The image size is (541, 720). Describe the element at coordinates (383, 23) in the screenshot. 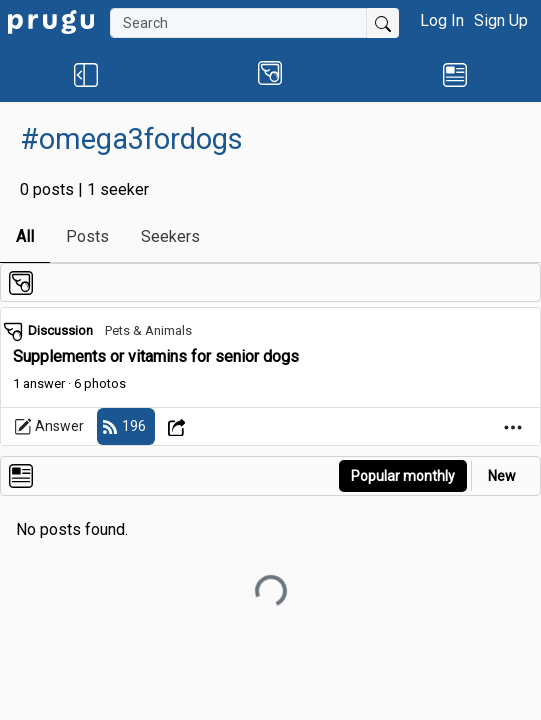

I see `[Submit Search]` at that location.